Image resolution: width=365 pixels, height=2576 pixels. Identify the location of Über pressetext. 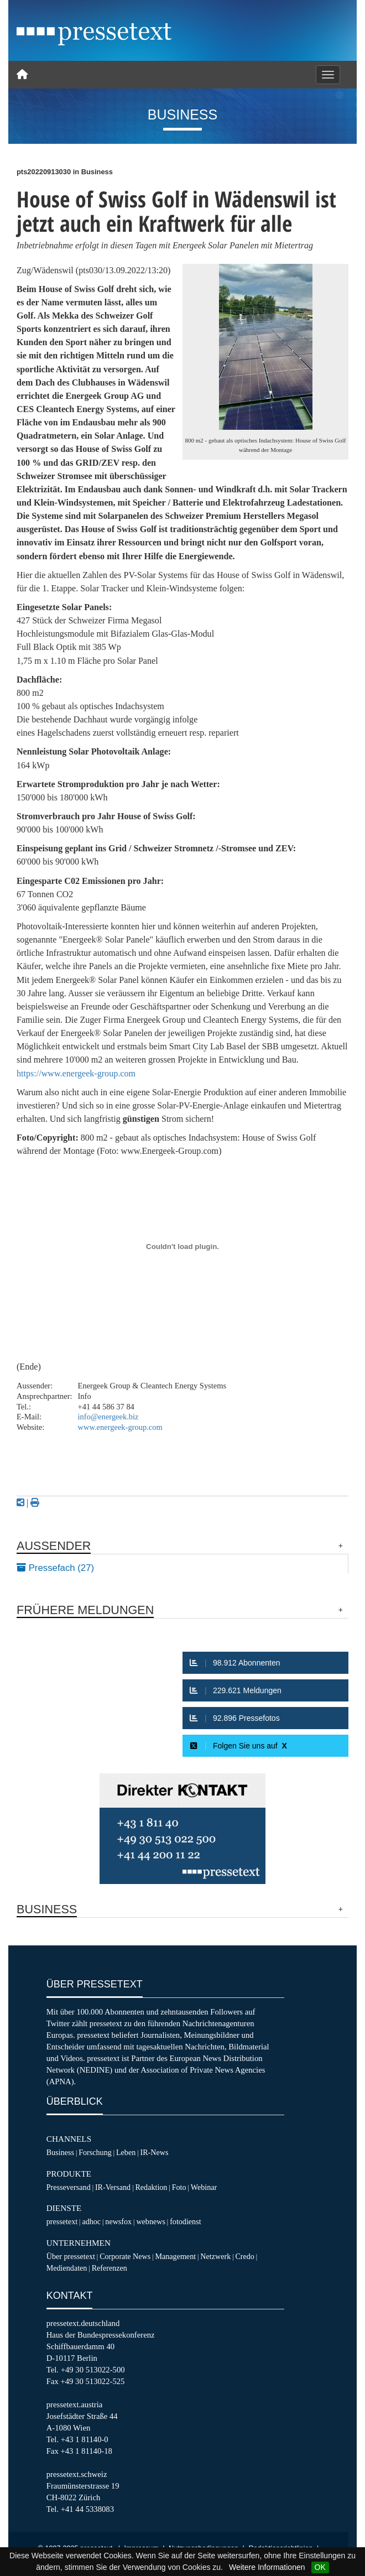
(70, 2256).